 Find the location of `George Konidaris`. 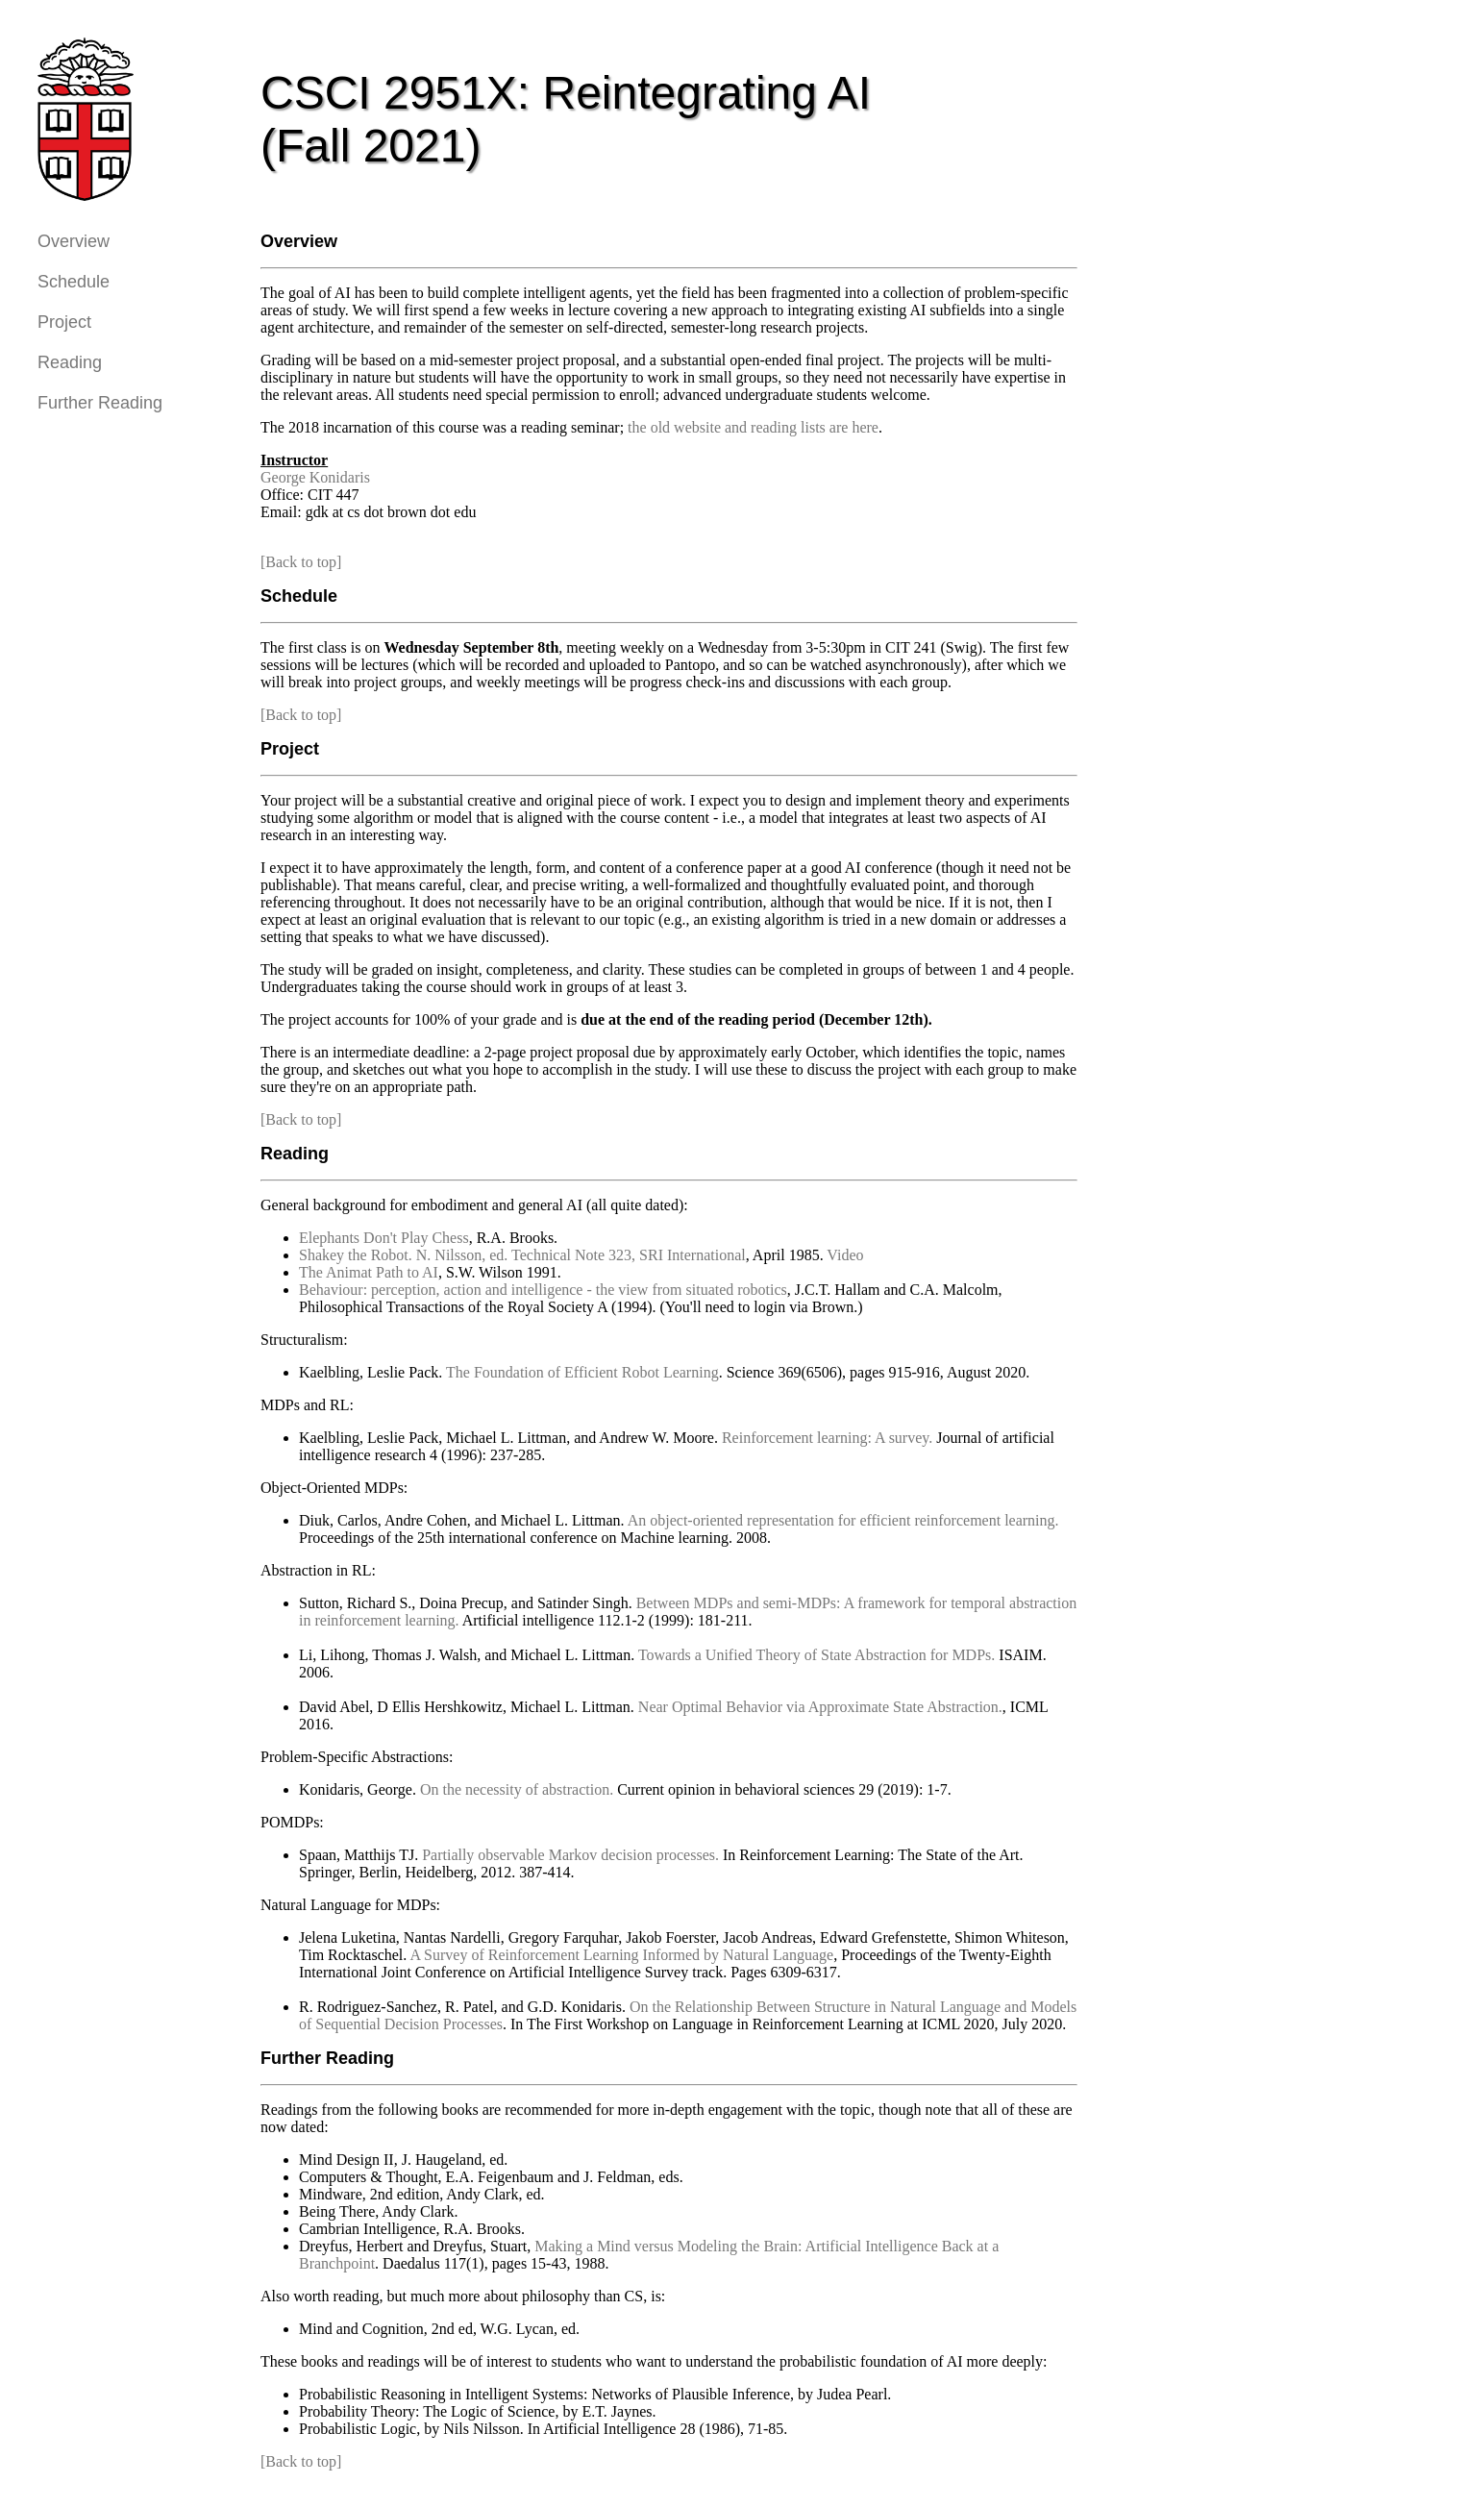

George Konidaris is located at coordinates (315, 477).